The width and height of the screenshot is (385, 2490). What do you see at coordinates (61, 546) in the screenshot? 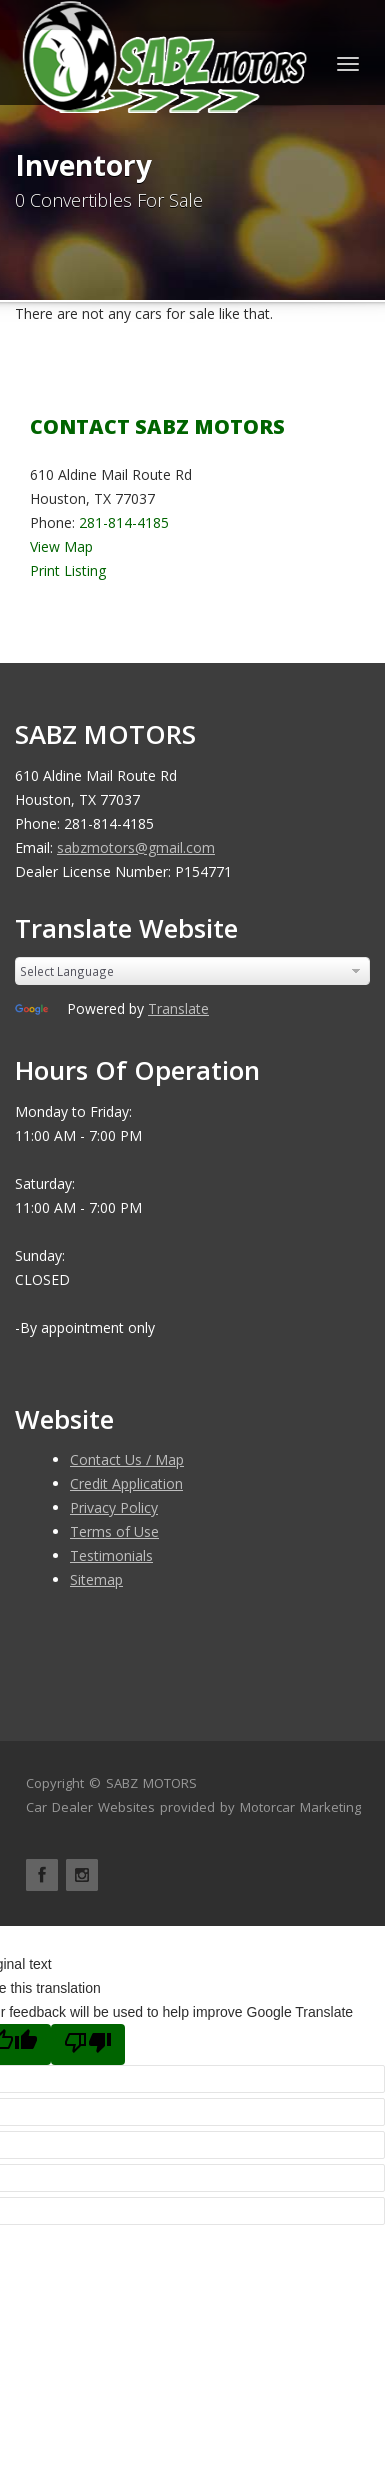
I see `View Map` at bounding box center [61, 546].